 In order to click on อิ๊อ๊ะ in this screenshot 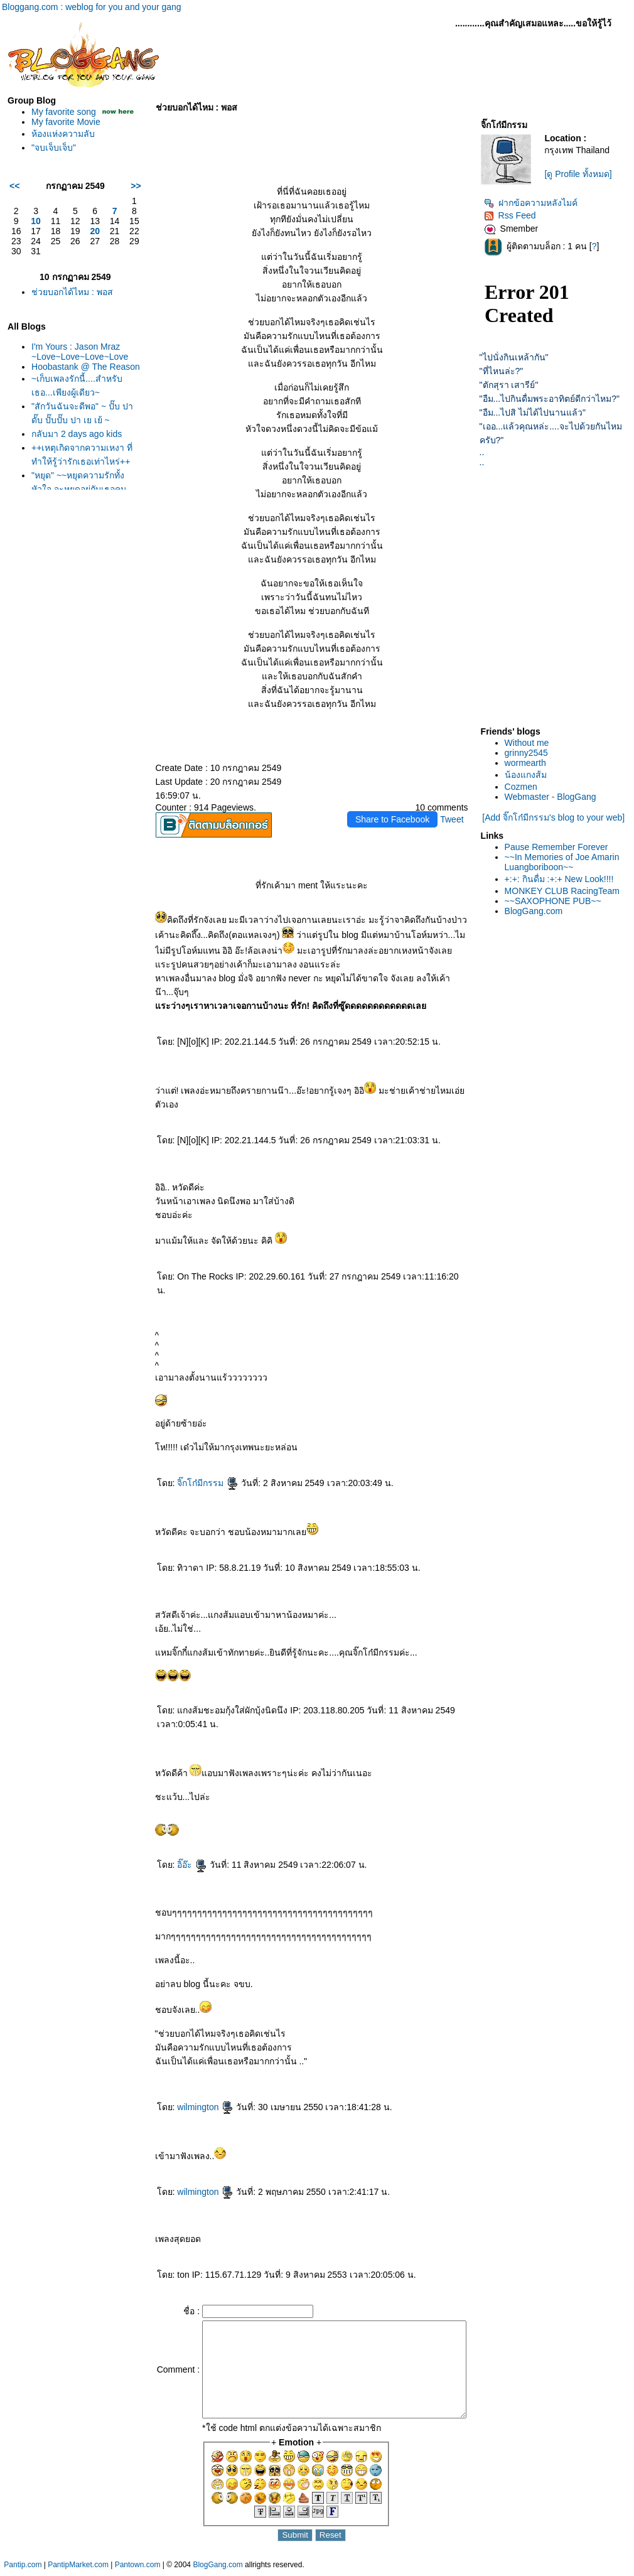, I will do `click(173, 1851)`.